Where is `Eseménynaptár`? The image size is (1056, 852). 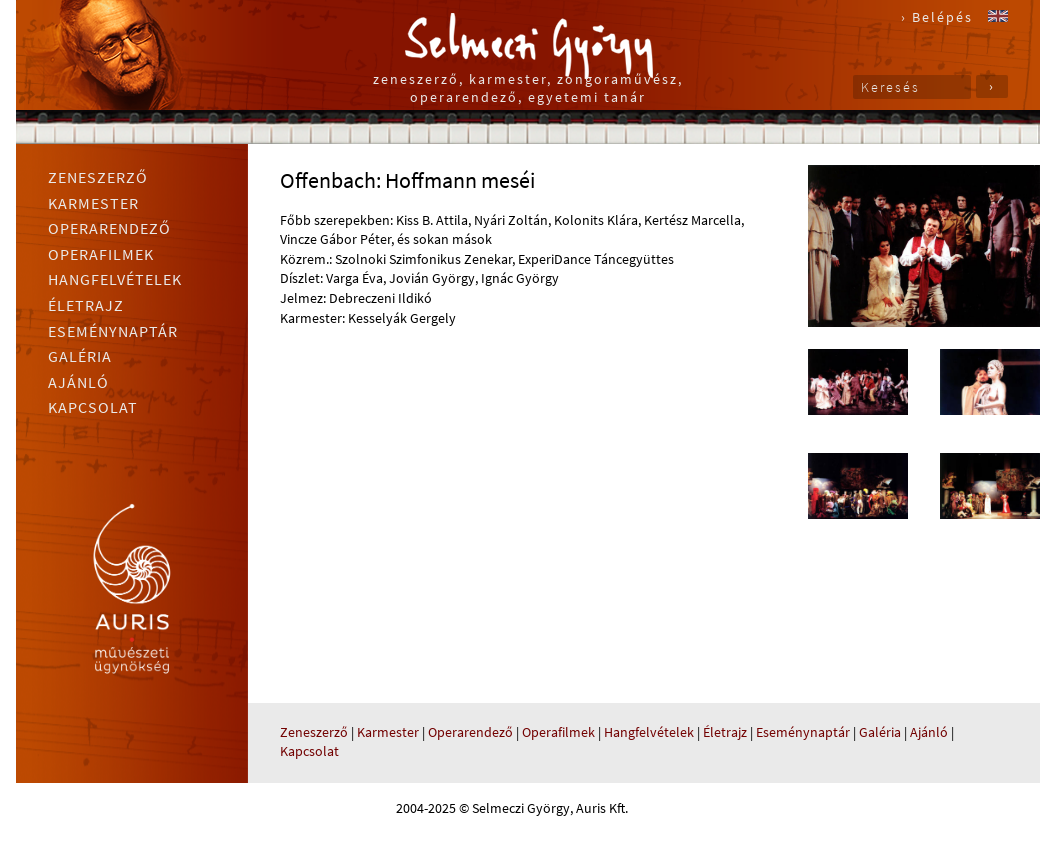
Eseménynaptár is located at coordinates (113, 331).